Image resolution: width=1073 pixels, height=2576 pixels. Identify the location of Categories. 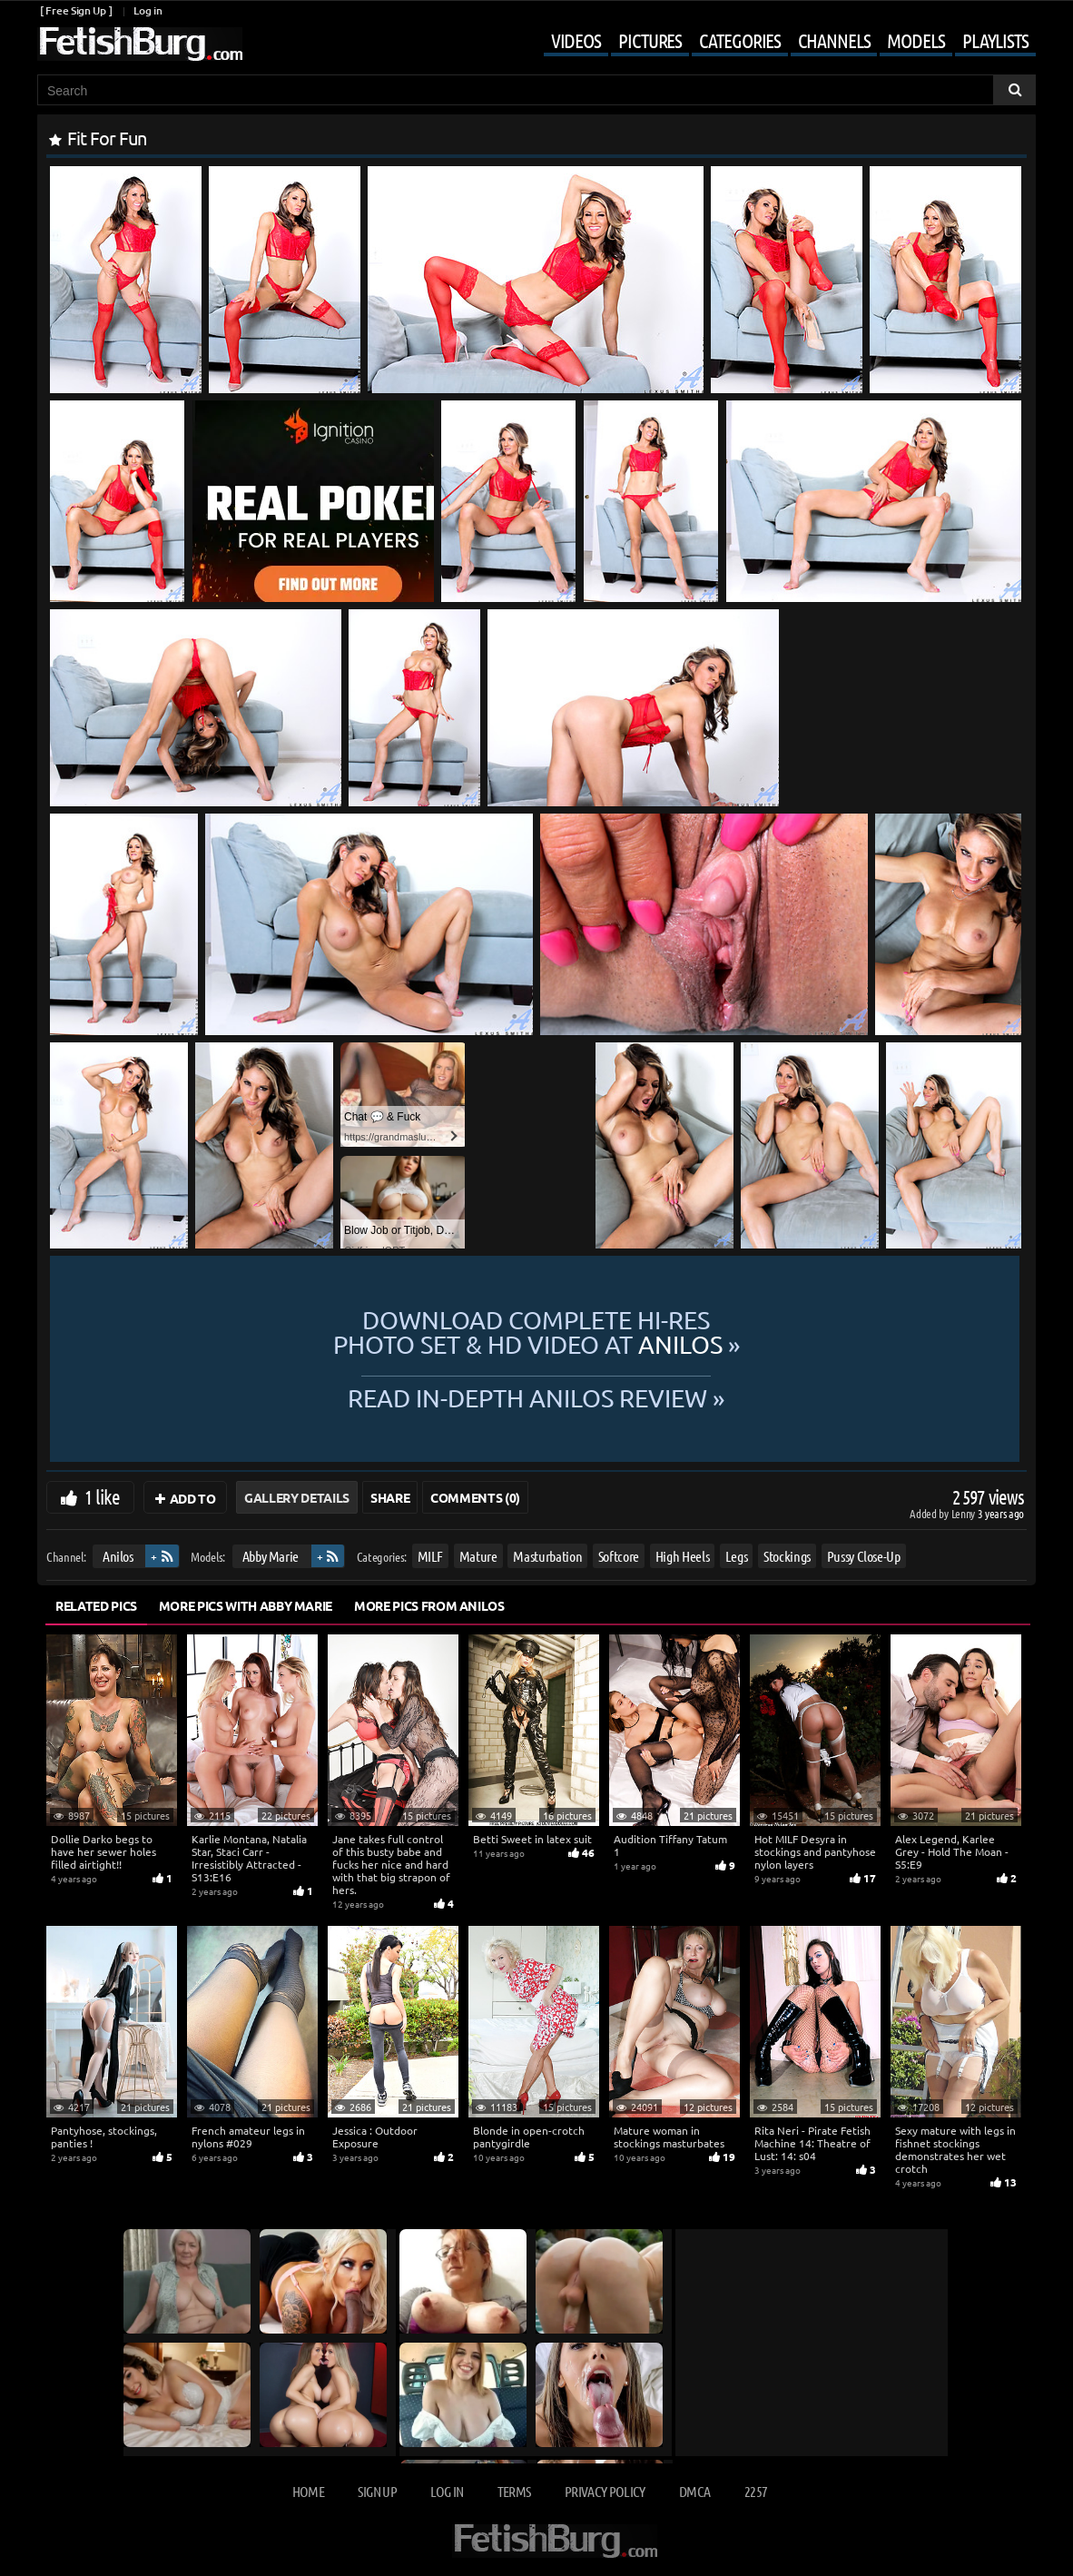
(740, 40).